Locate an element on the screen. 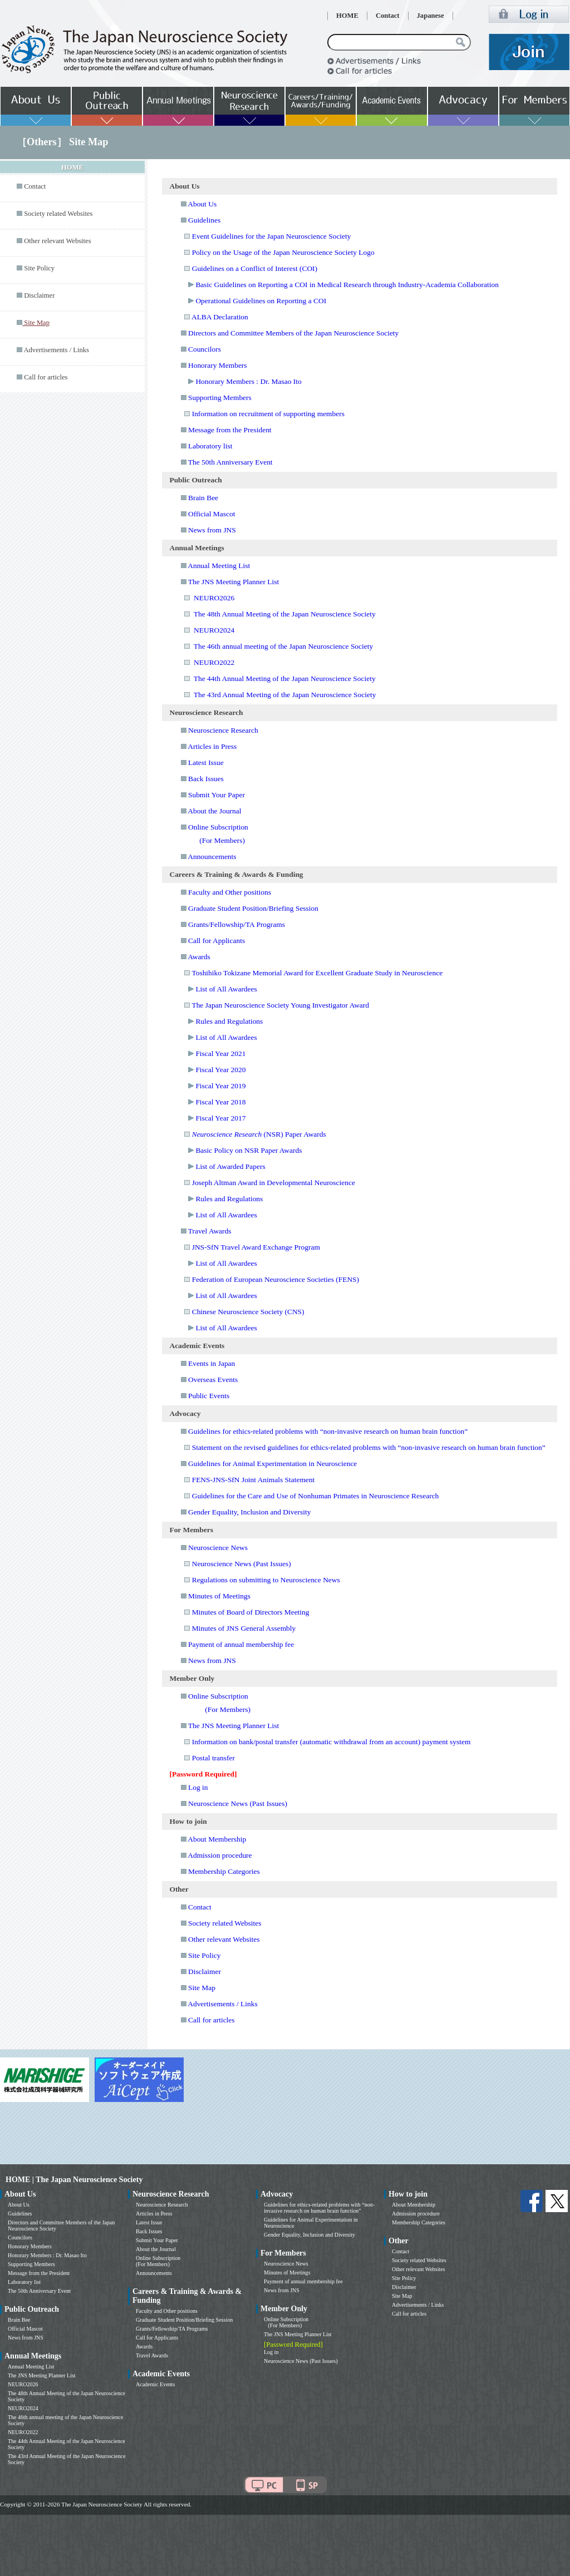 The height and width of the screenshot is (2576, 570). Academic Events is located at coordinates (155, 2384).